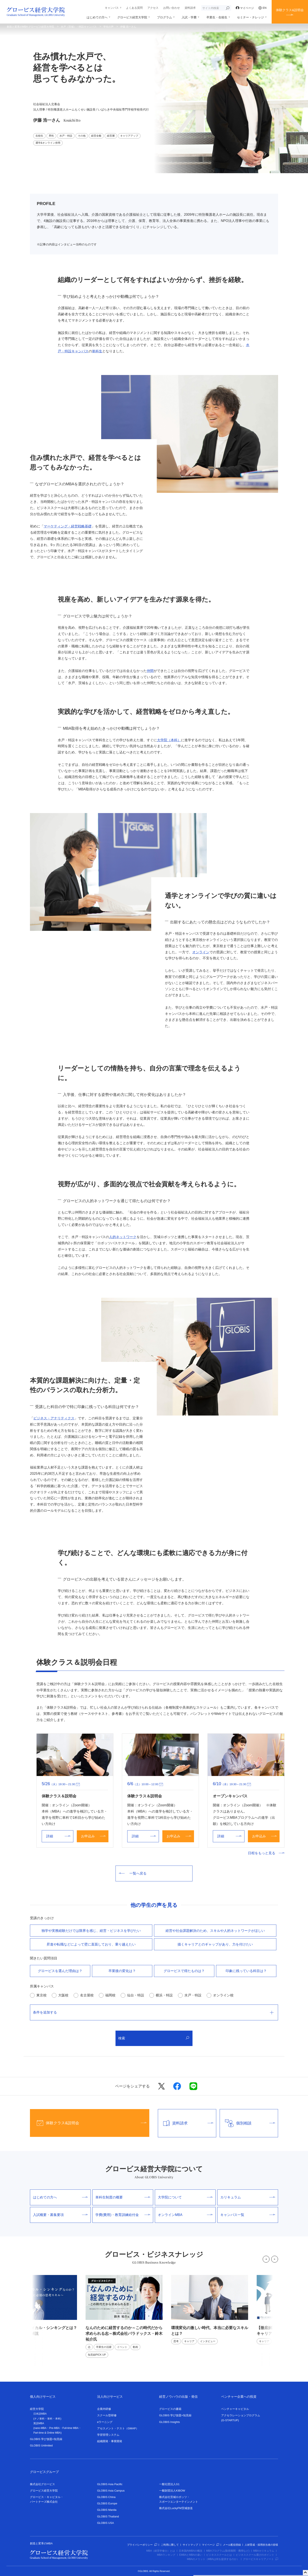 This screenshot has width=308, height=2576. What do you see at coordinates (48, 142) in the screenshot?
I see `通学&オンライン併用` at bounding box center [48, 142].